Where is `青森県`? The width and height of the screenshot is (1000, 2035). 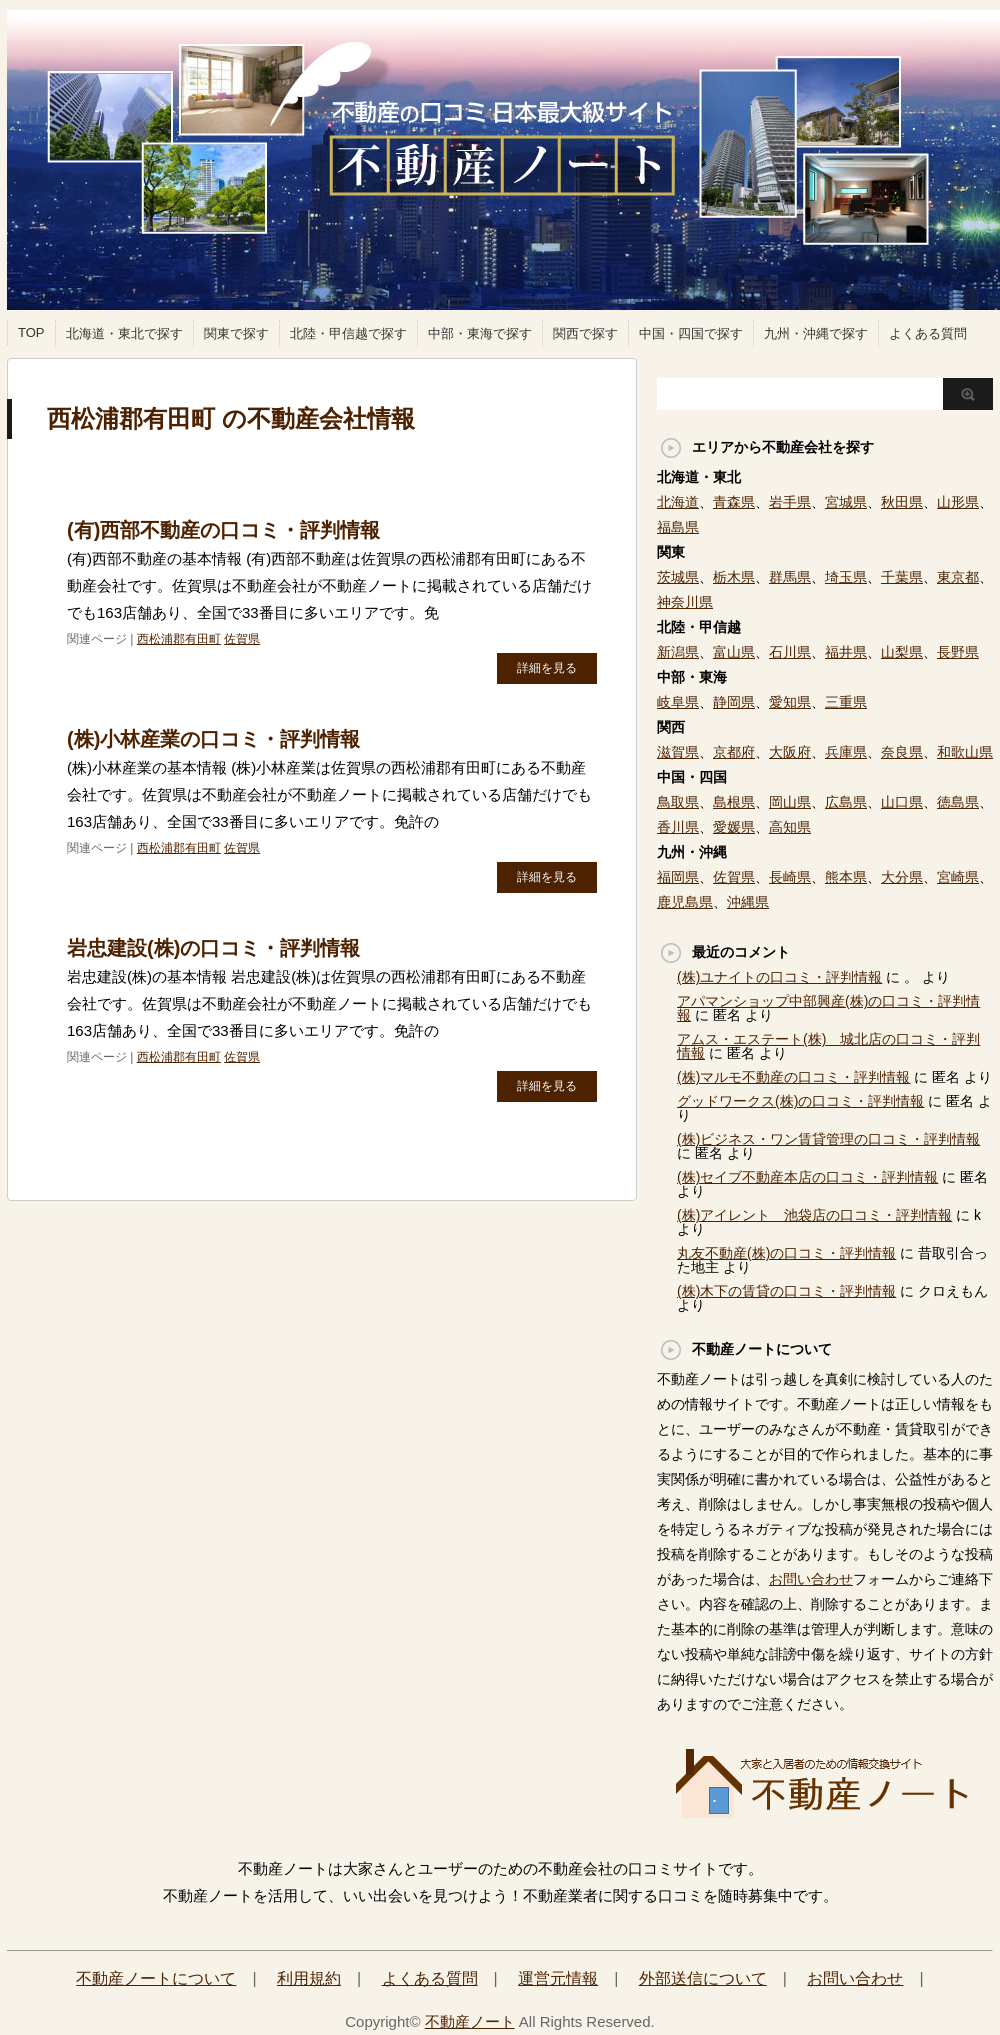
青森県 is located at coordinates (734, 502).